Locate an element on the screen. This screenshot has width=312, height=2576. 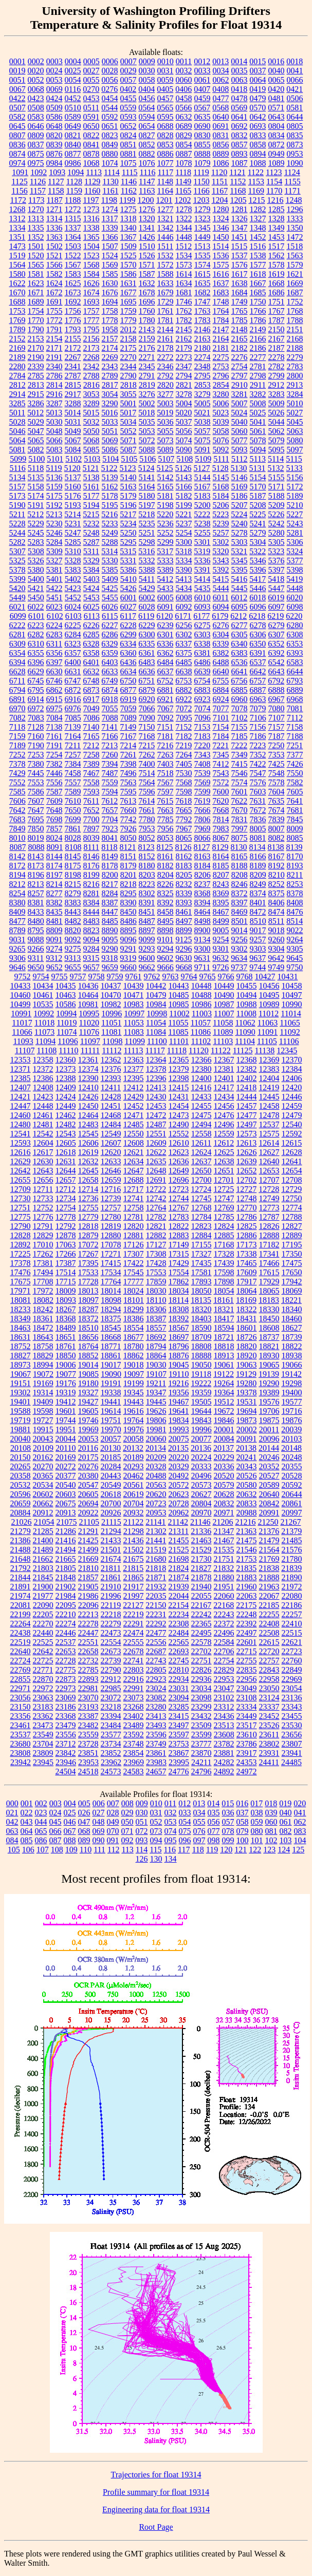
0054 is located at coordinates (73, 79).